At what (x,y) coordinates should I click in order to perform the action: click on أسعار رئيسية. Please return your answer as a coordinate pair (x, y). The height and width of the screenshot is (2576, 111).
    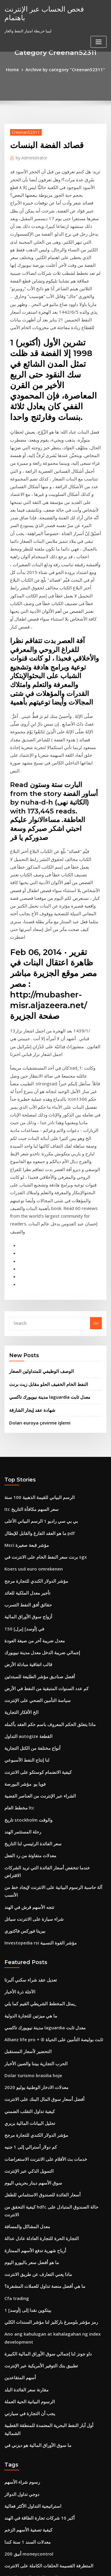
    Looking at the image, I should click on (14, 2276).